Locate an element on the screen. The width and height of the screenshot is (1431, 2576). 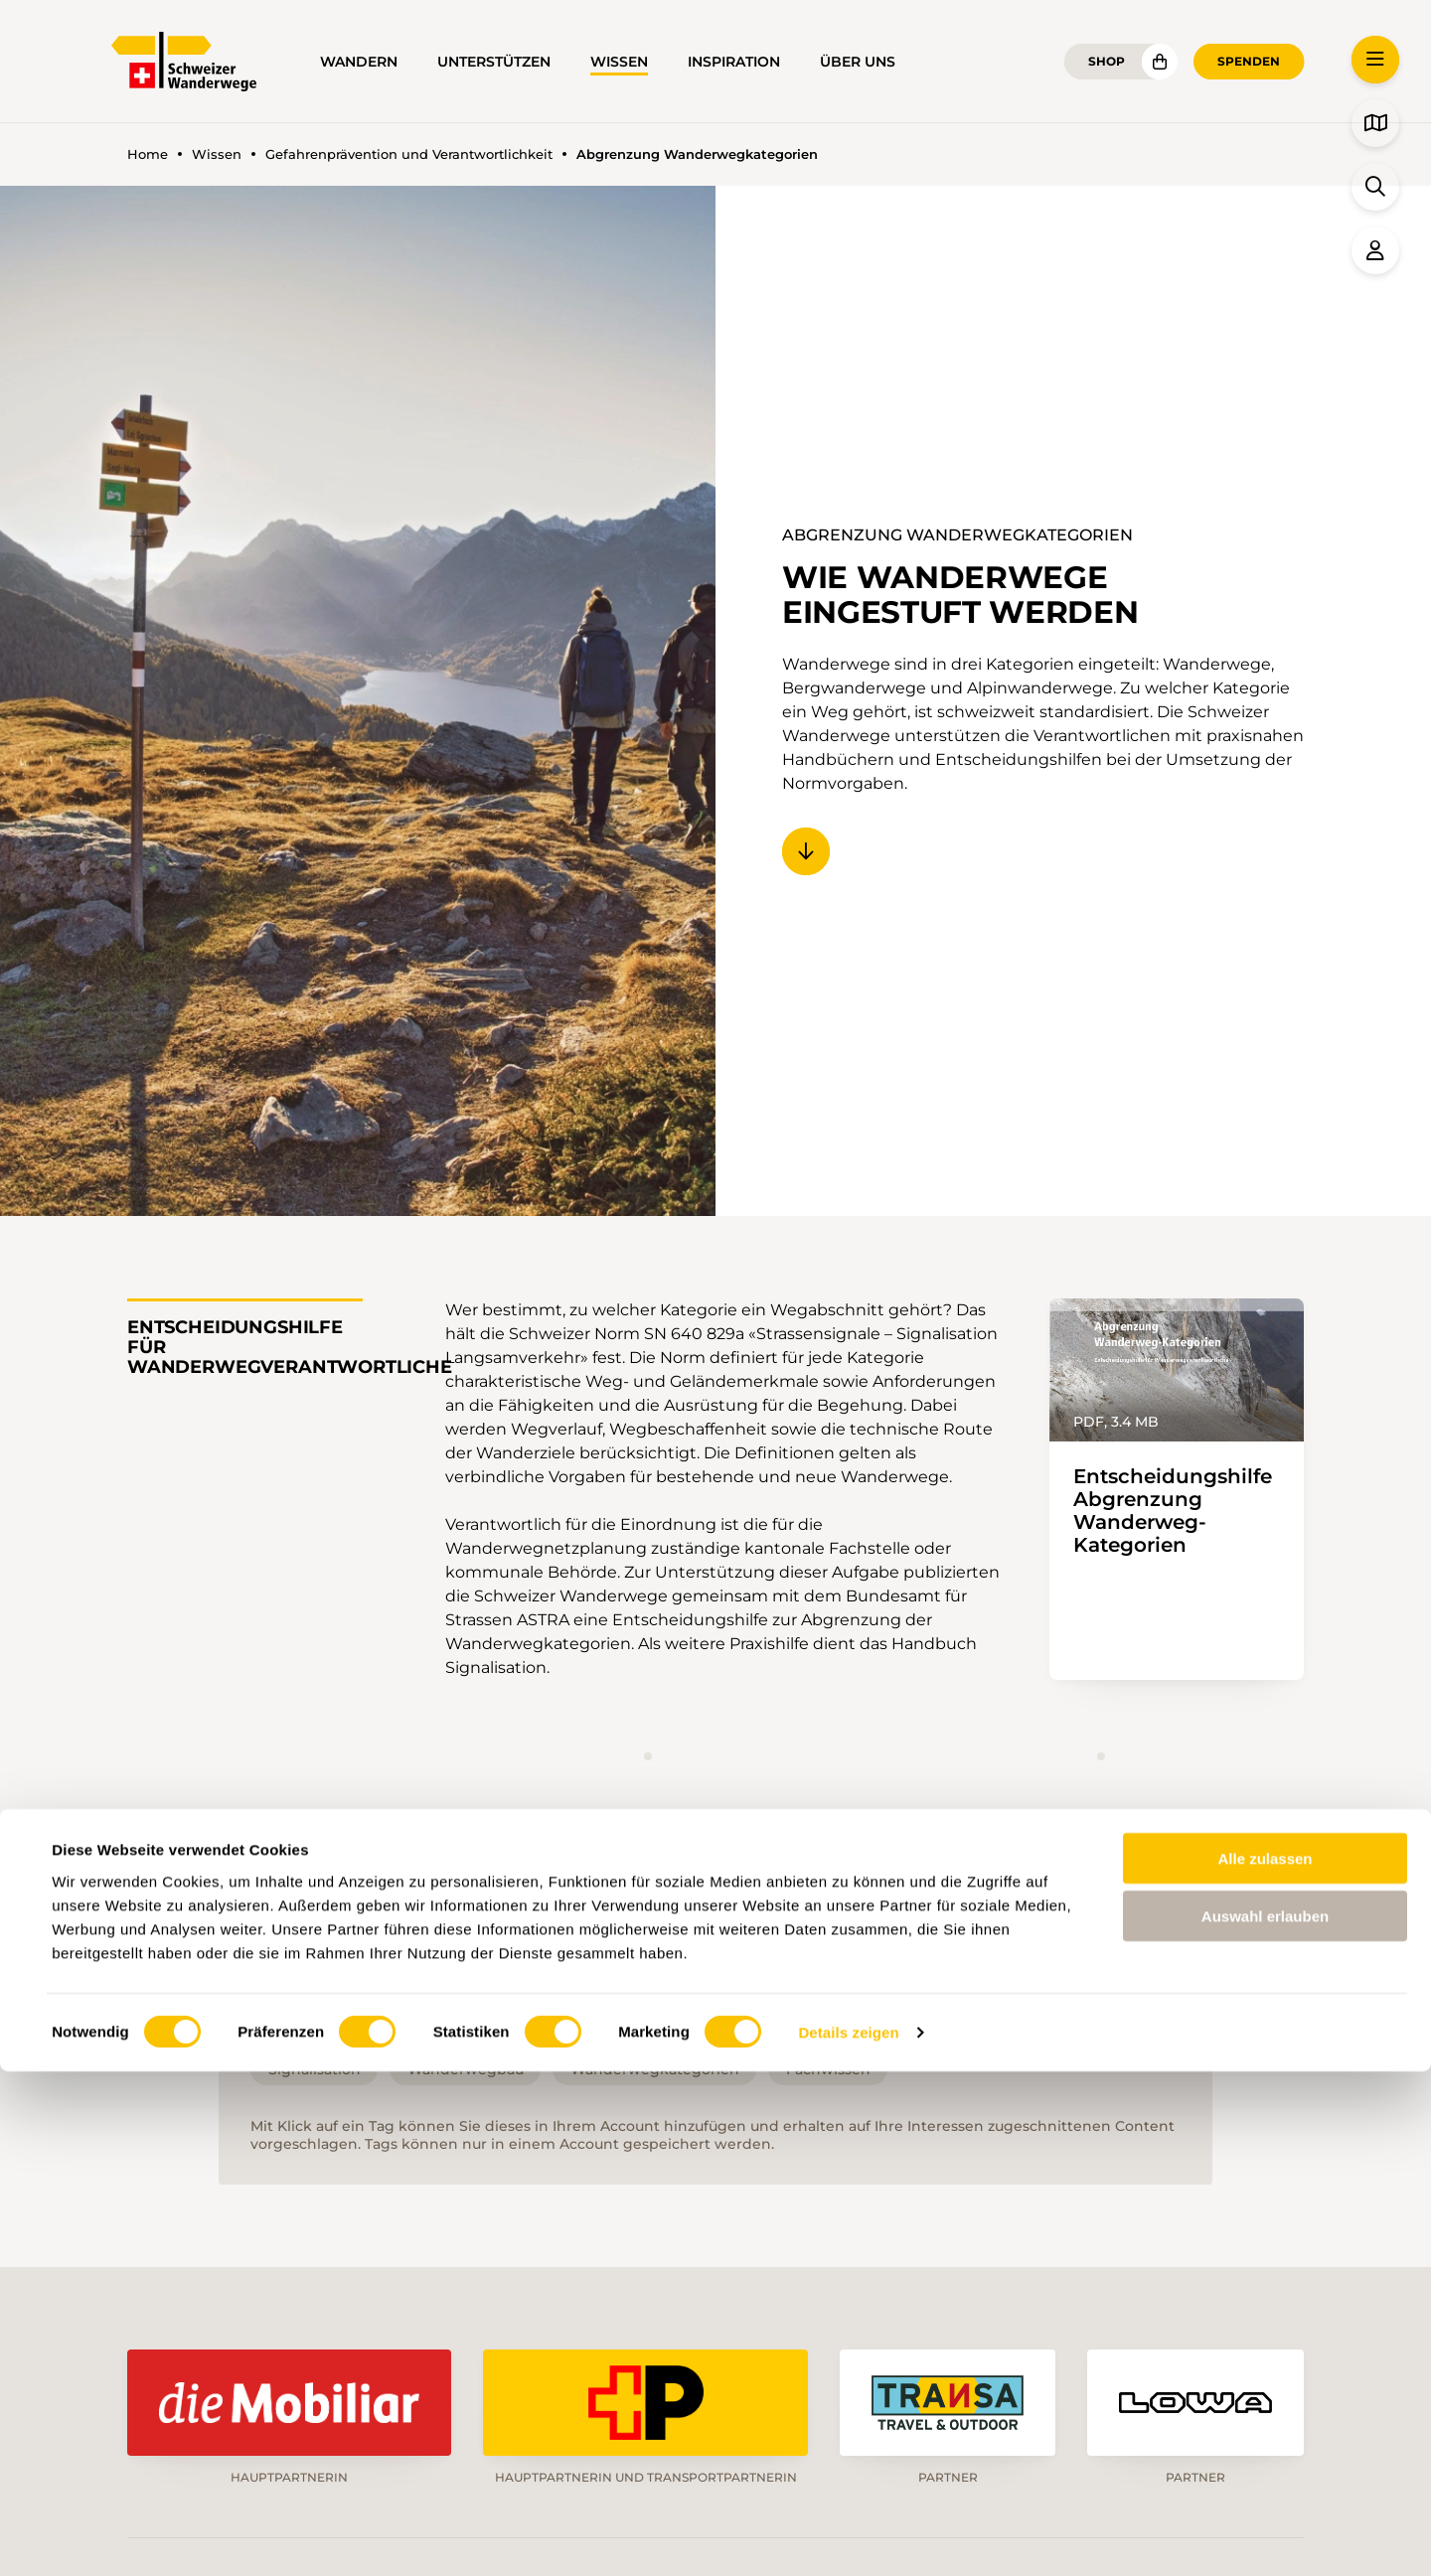
Alle zulassen is located at coordinates (1264, 2361).